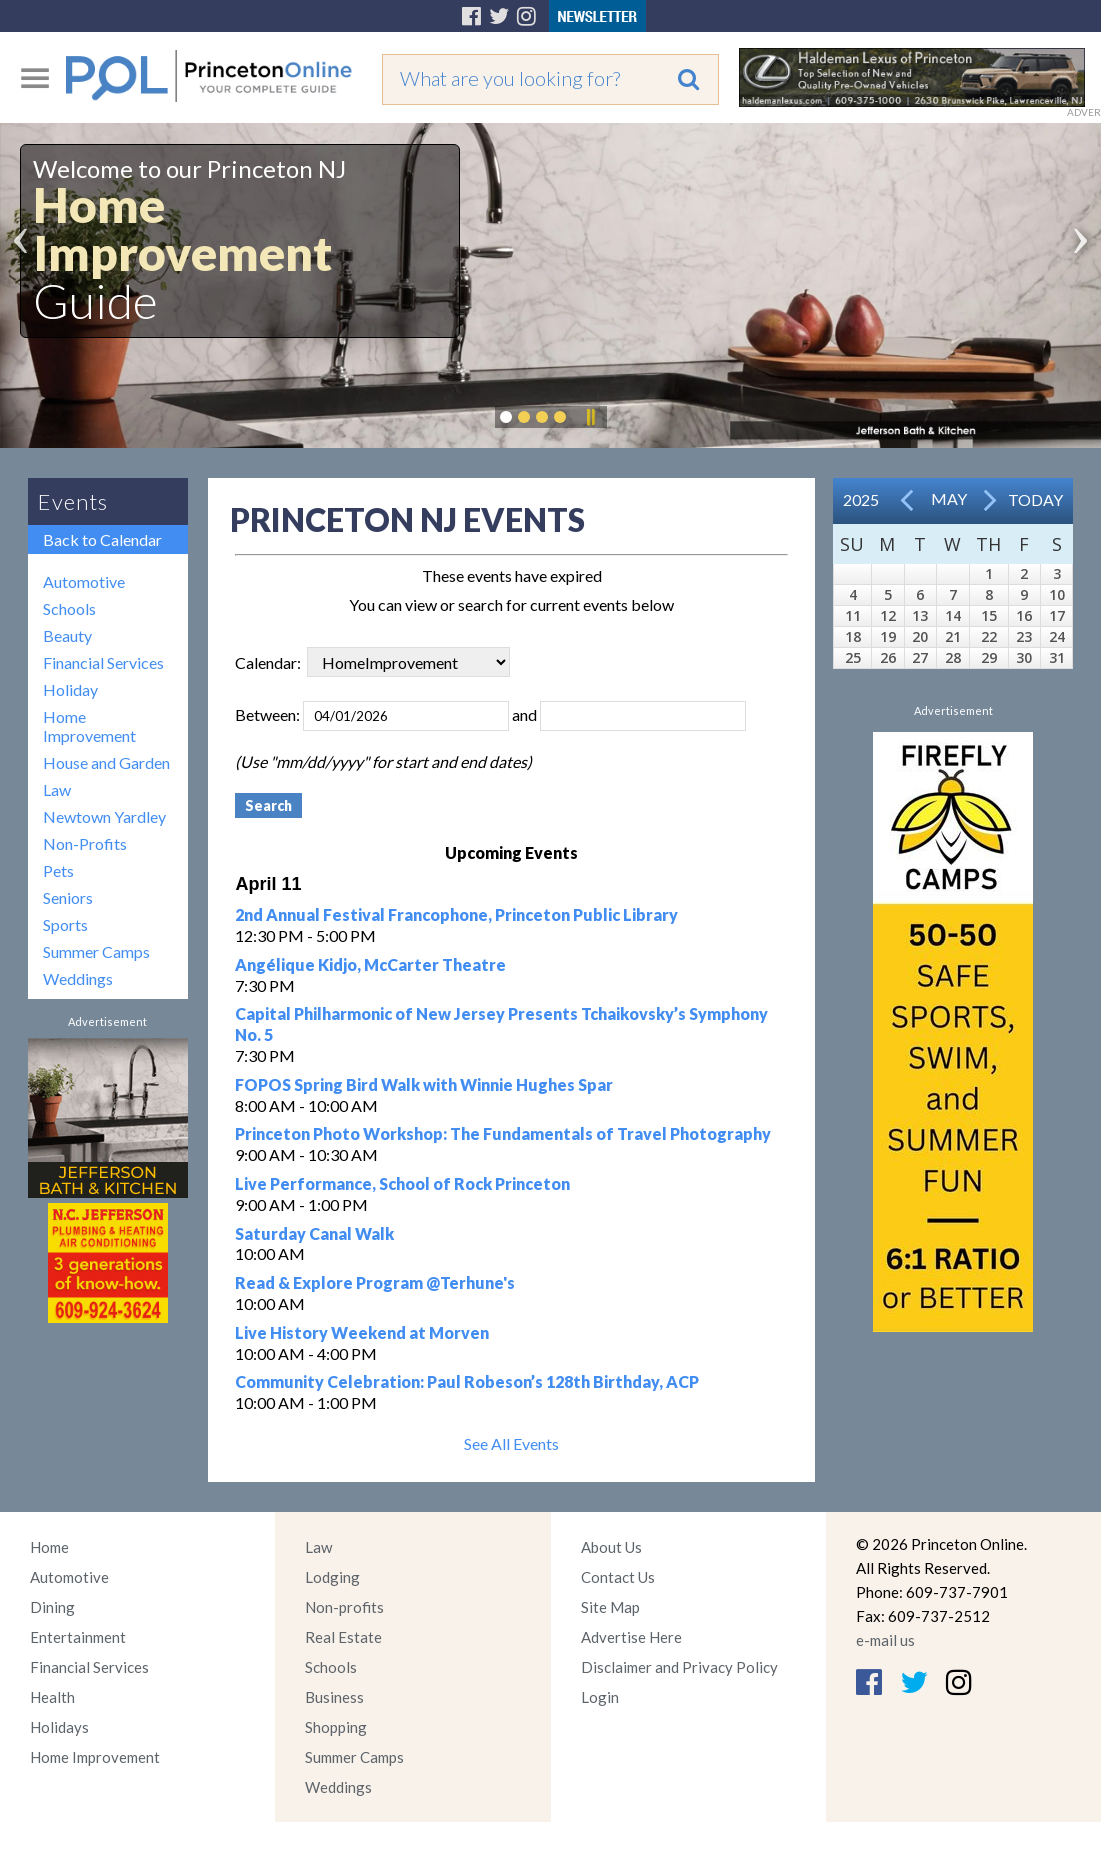 Image resolution: width=1101 pixels, height=1874 pixels. Describe the element at coordinates (610, 1607) in the screenshot. I see `Site Map` at that location.